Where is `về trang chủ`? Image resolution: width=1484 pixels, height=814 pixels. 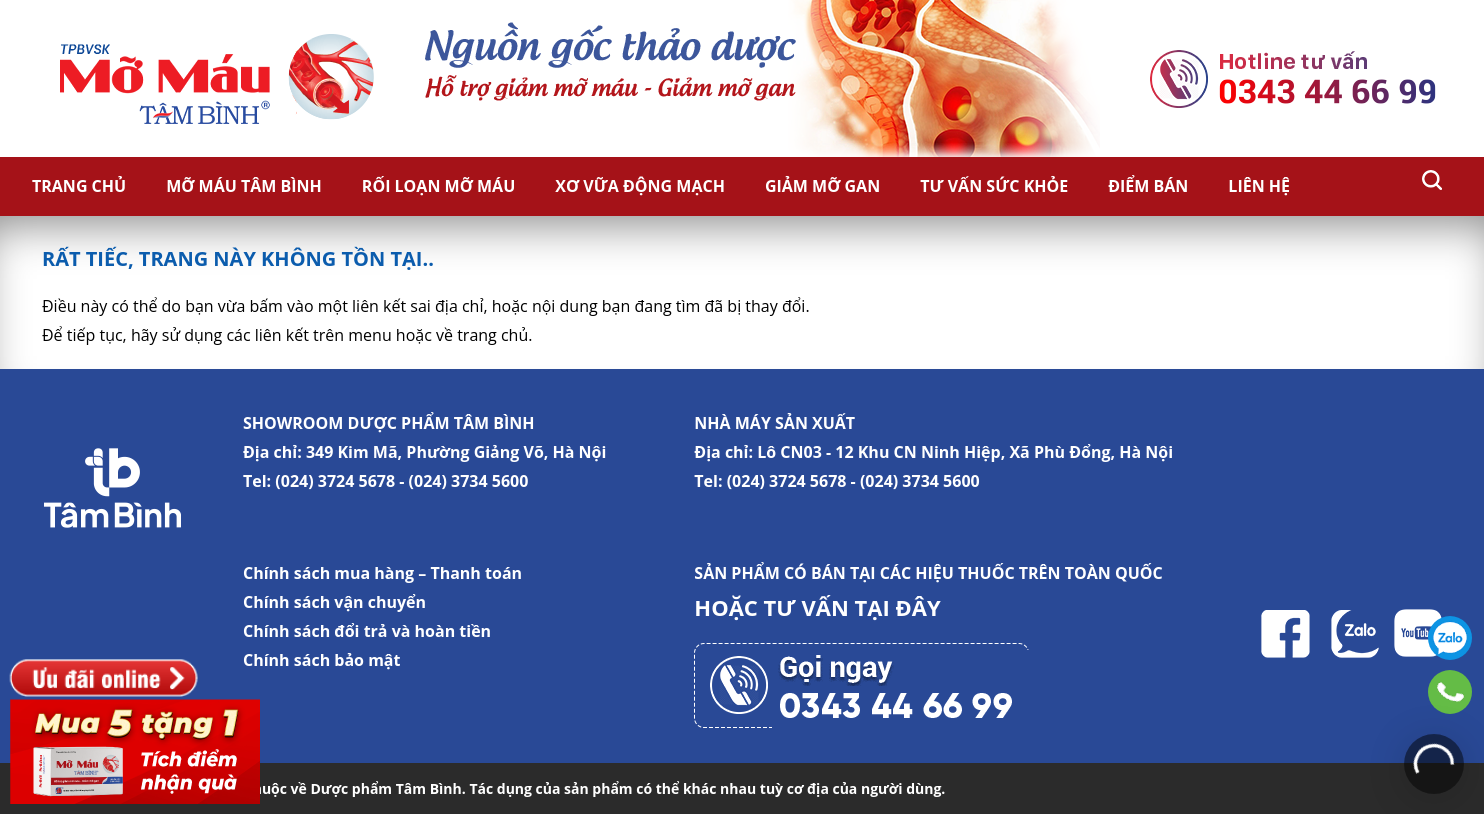
về trang chủ is located at coordinates (482, 335).